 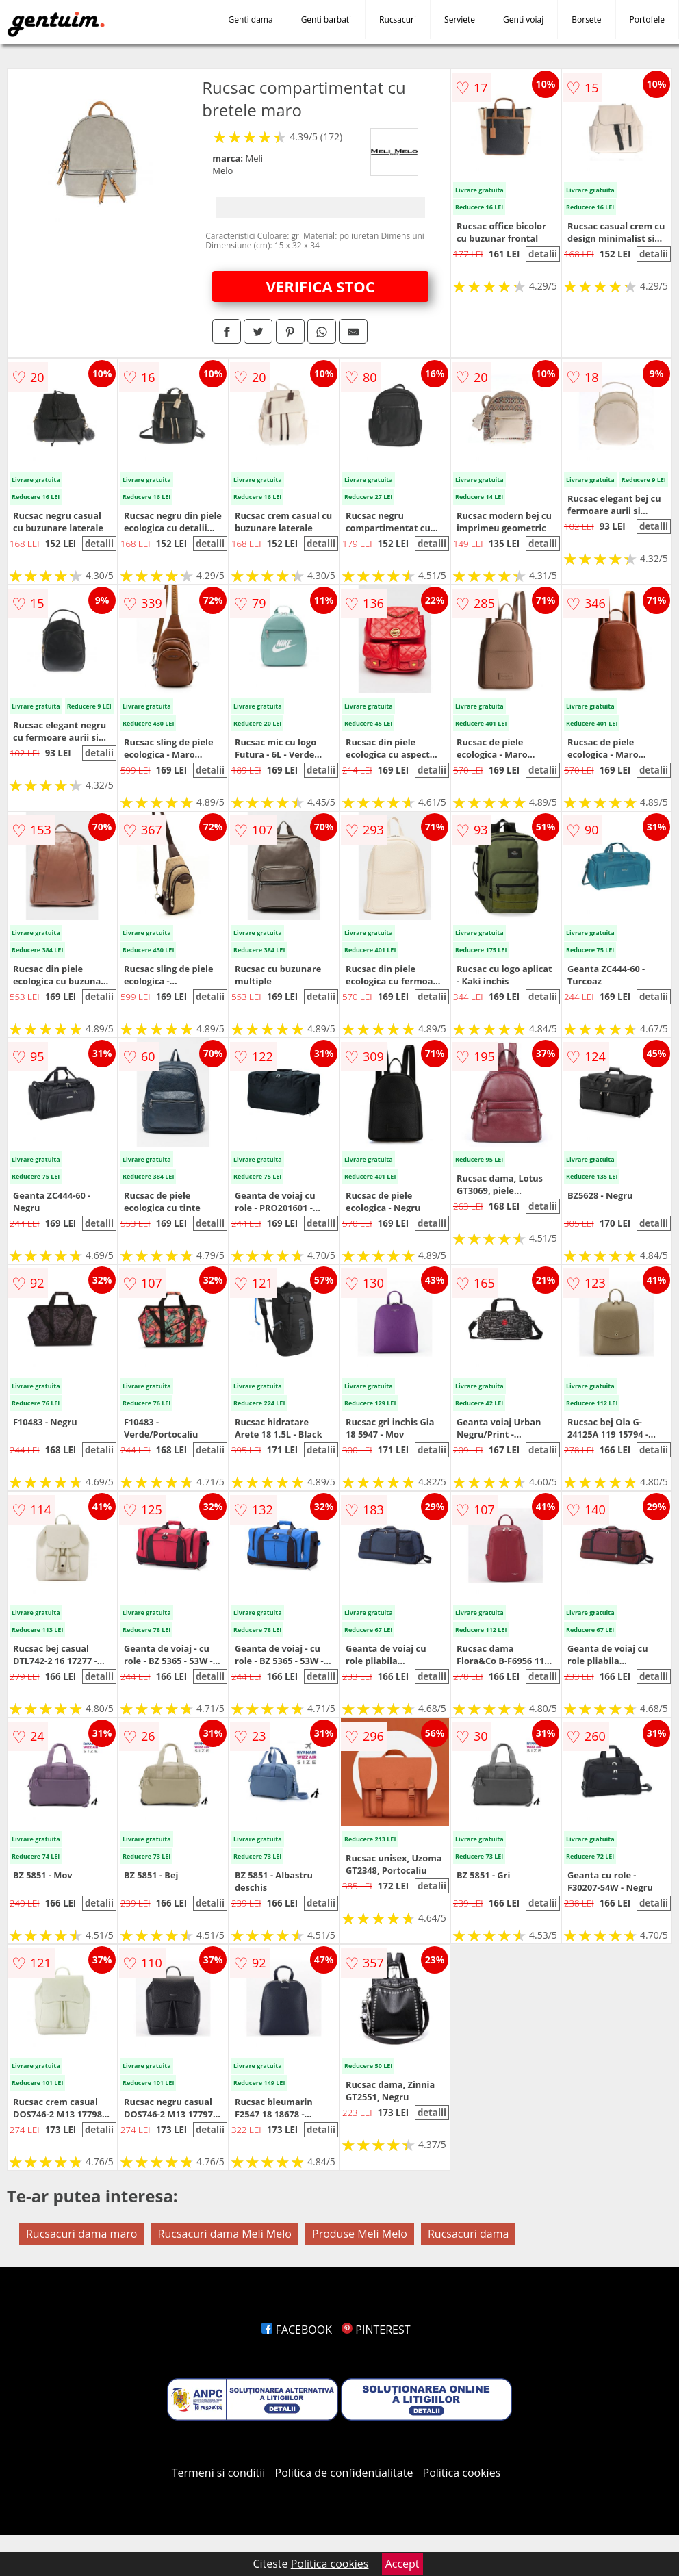 I want to click on Genti voiaj, so click(x=523, y=19).